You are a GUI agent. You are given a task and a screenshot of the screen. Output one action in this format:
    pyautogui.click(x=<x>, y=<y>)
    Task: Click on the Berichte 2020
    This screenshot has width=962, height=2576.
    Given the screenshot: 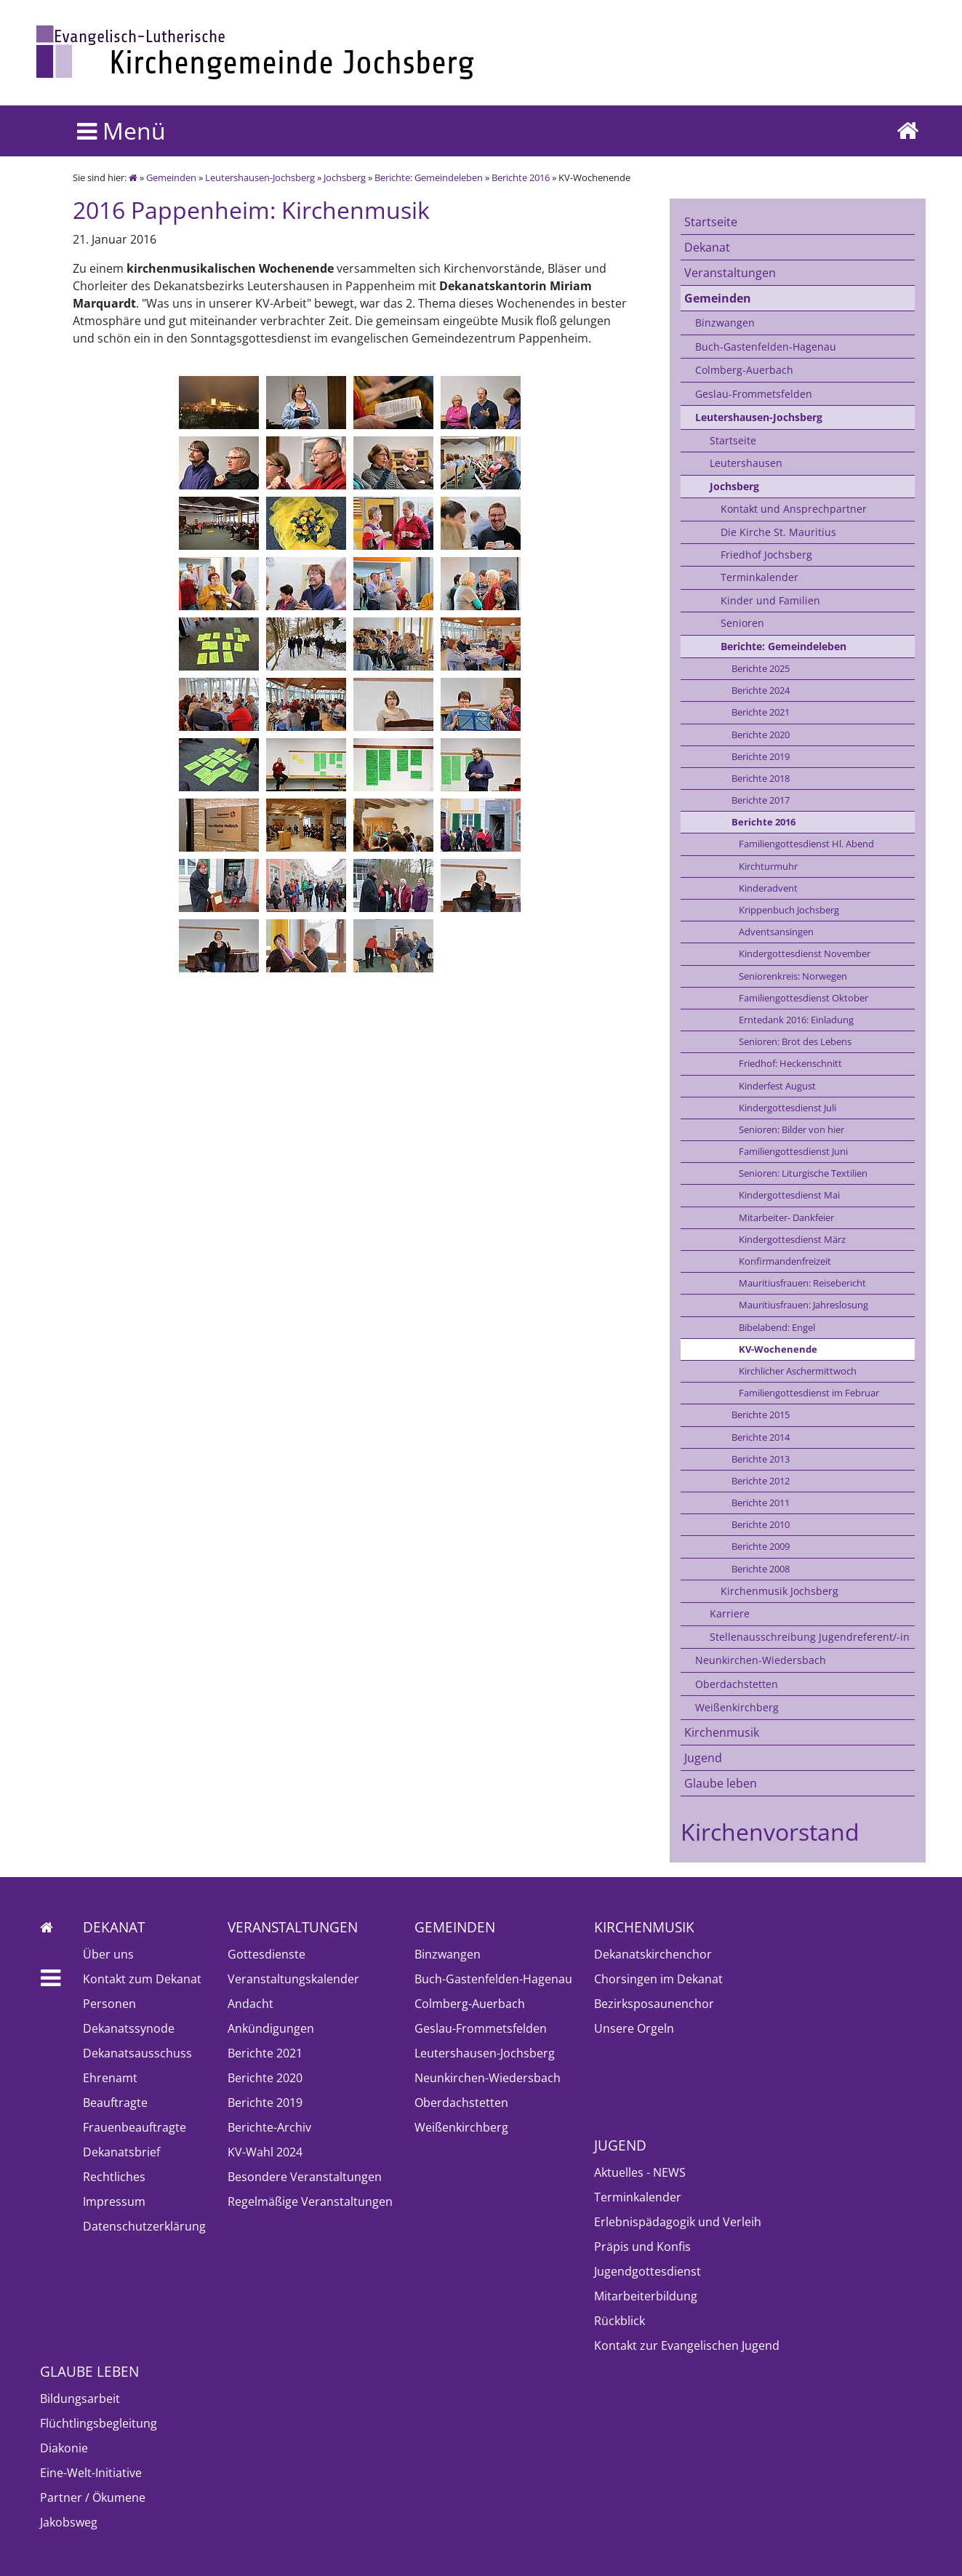 What is the action you would take?
    pyautogui.click(x=760, y=734)
    